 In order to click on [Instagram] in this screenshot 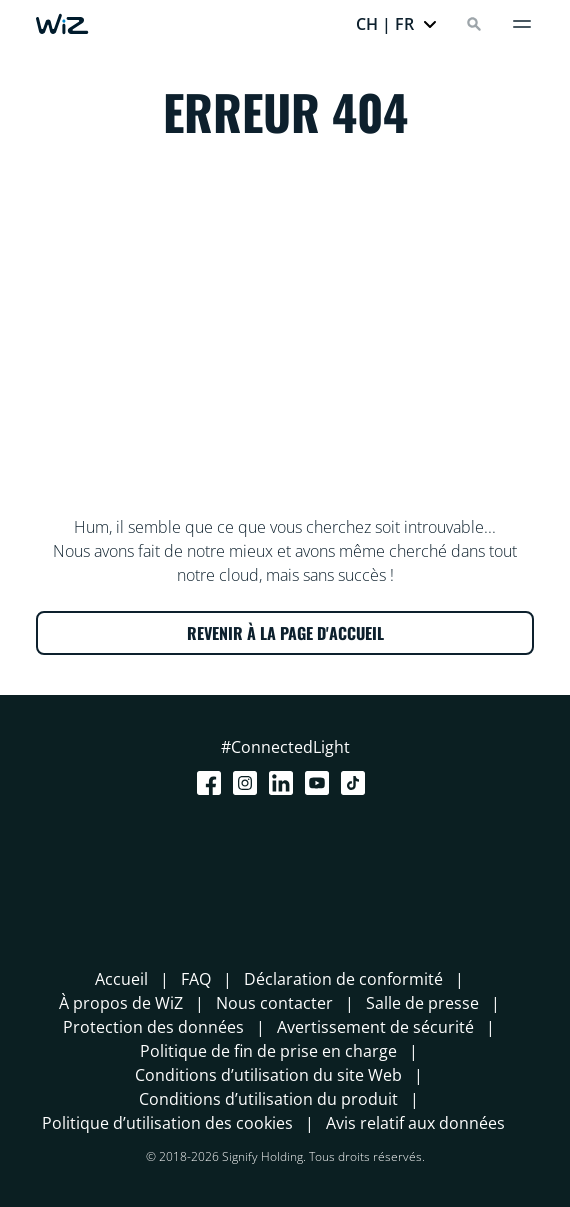, I will do `click(249, 783)`.